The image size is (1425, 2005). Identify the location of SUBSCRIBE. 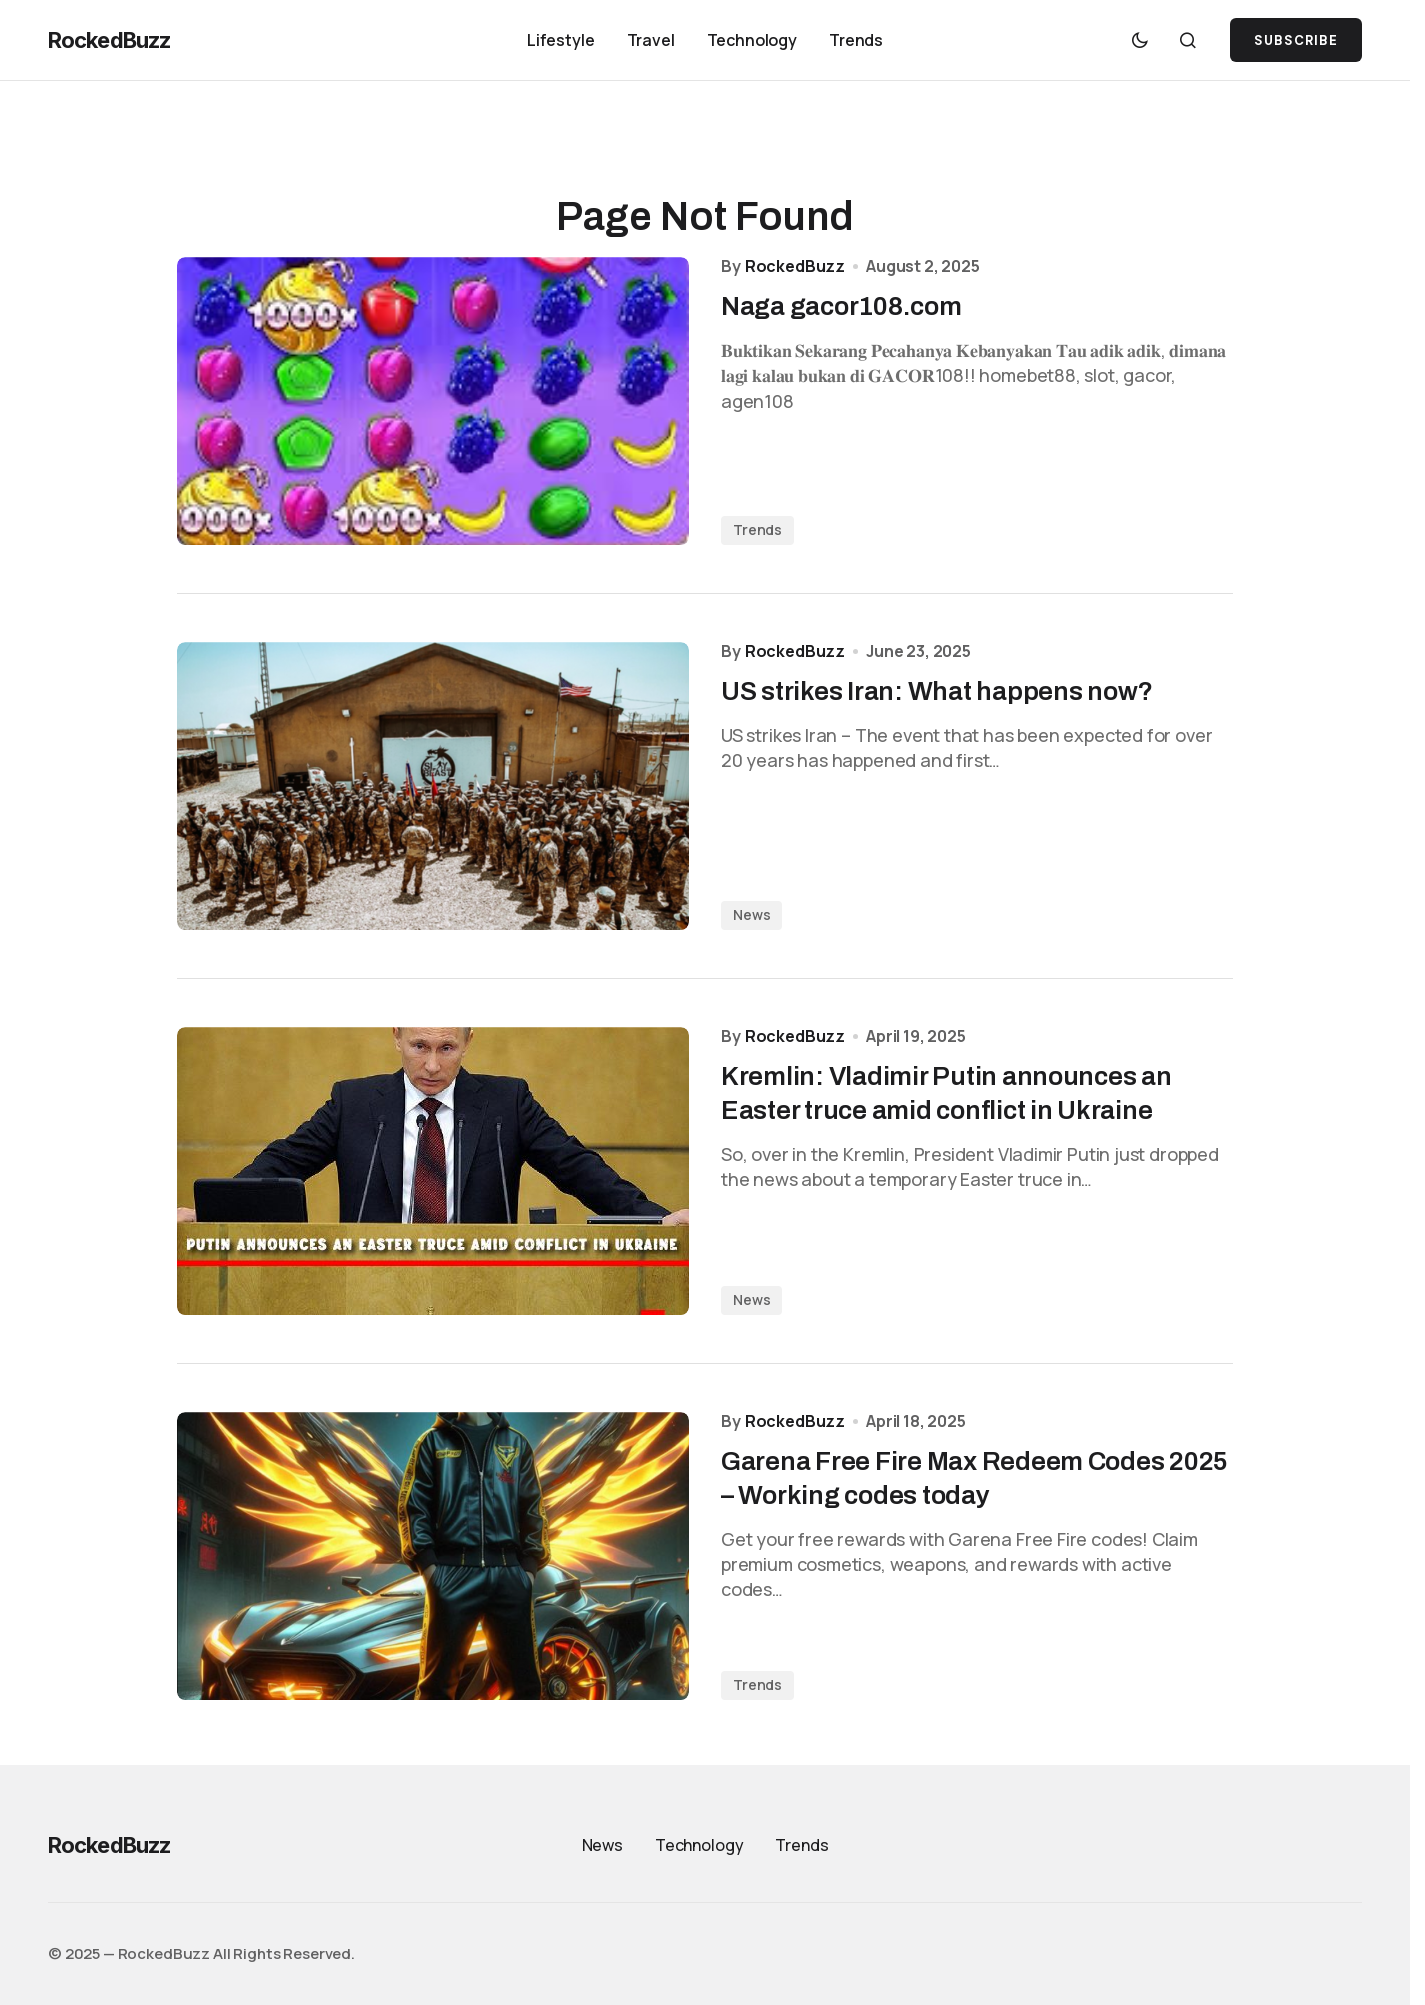
(1296, 40).